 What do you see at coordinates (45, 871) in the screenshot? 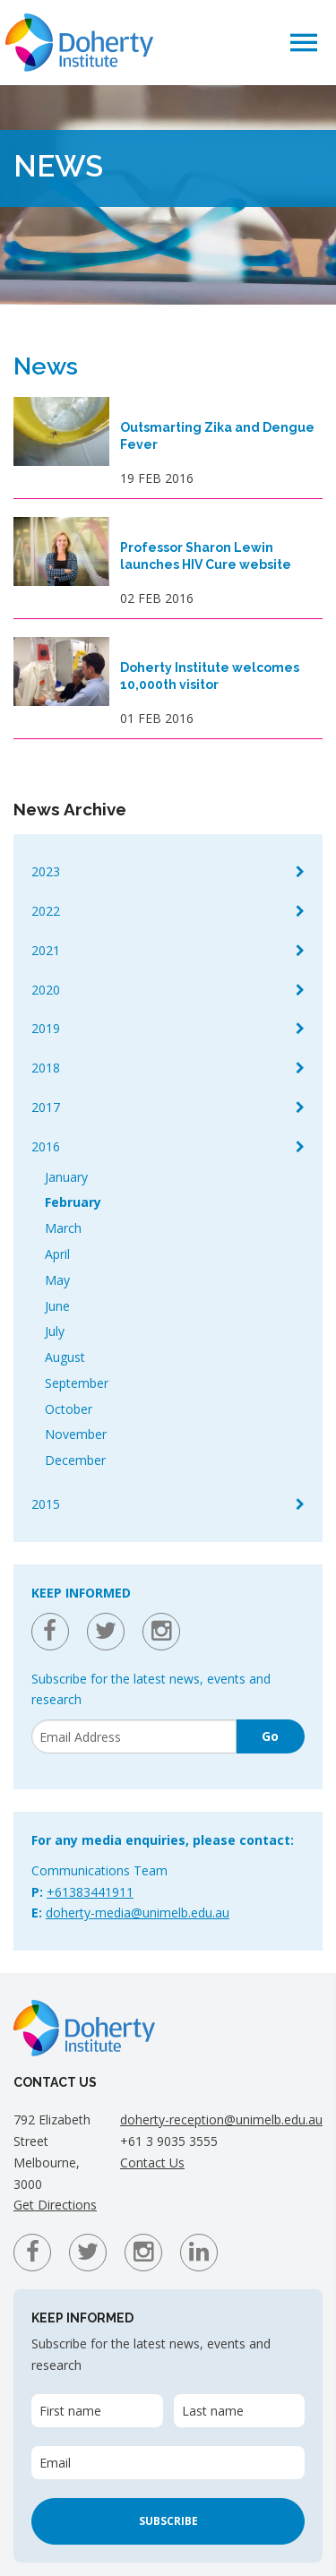
I see `2023` at bounding box center [45, 871].